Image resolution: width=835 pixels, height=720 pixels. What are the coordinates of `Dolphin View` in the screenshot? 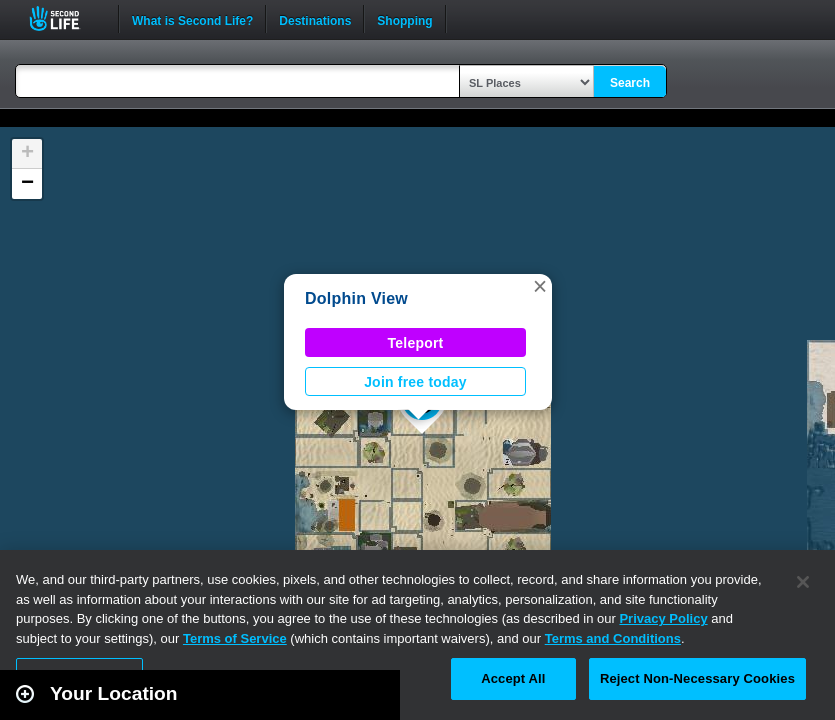 It's located at (356, 298).